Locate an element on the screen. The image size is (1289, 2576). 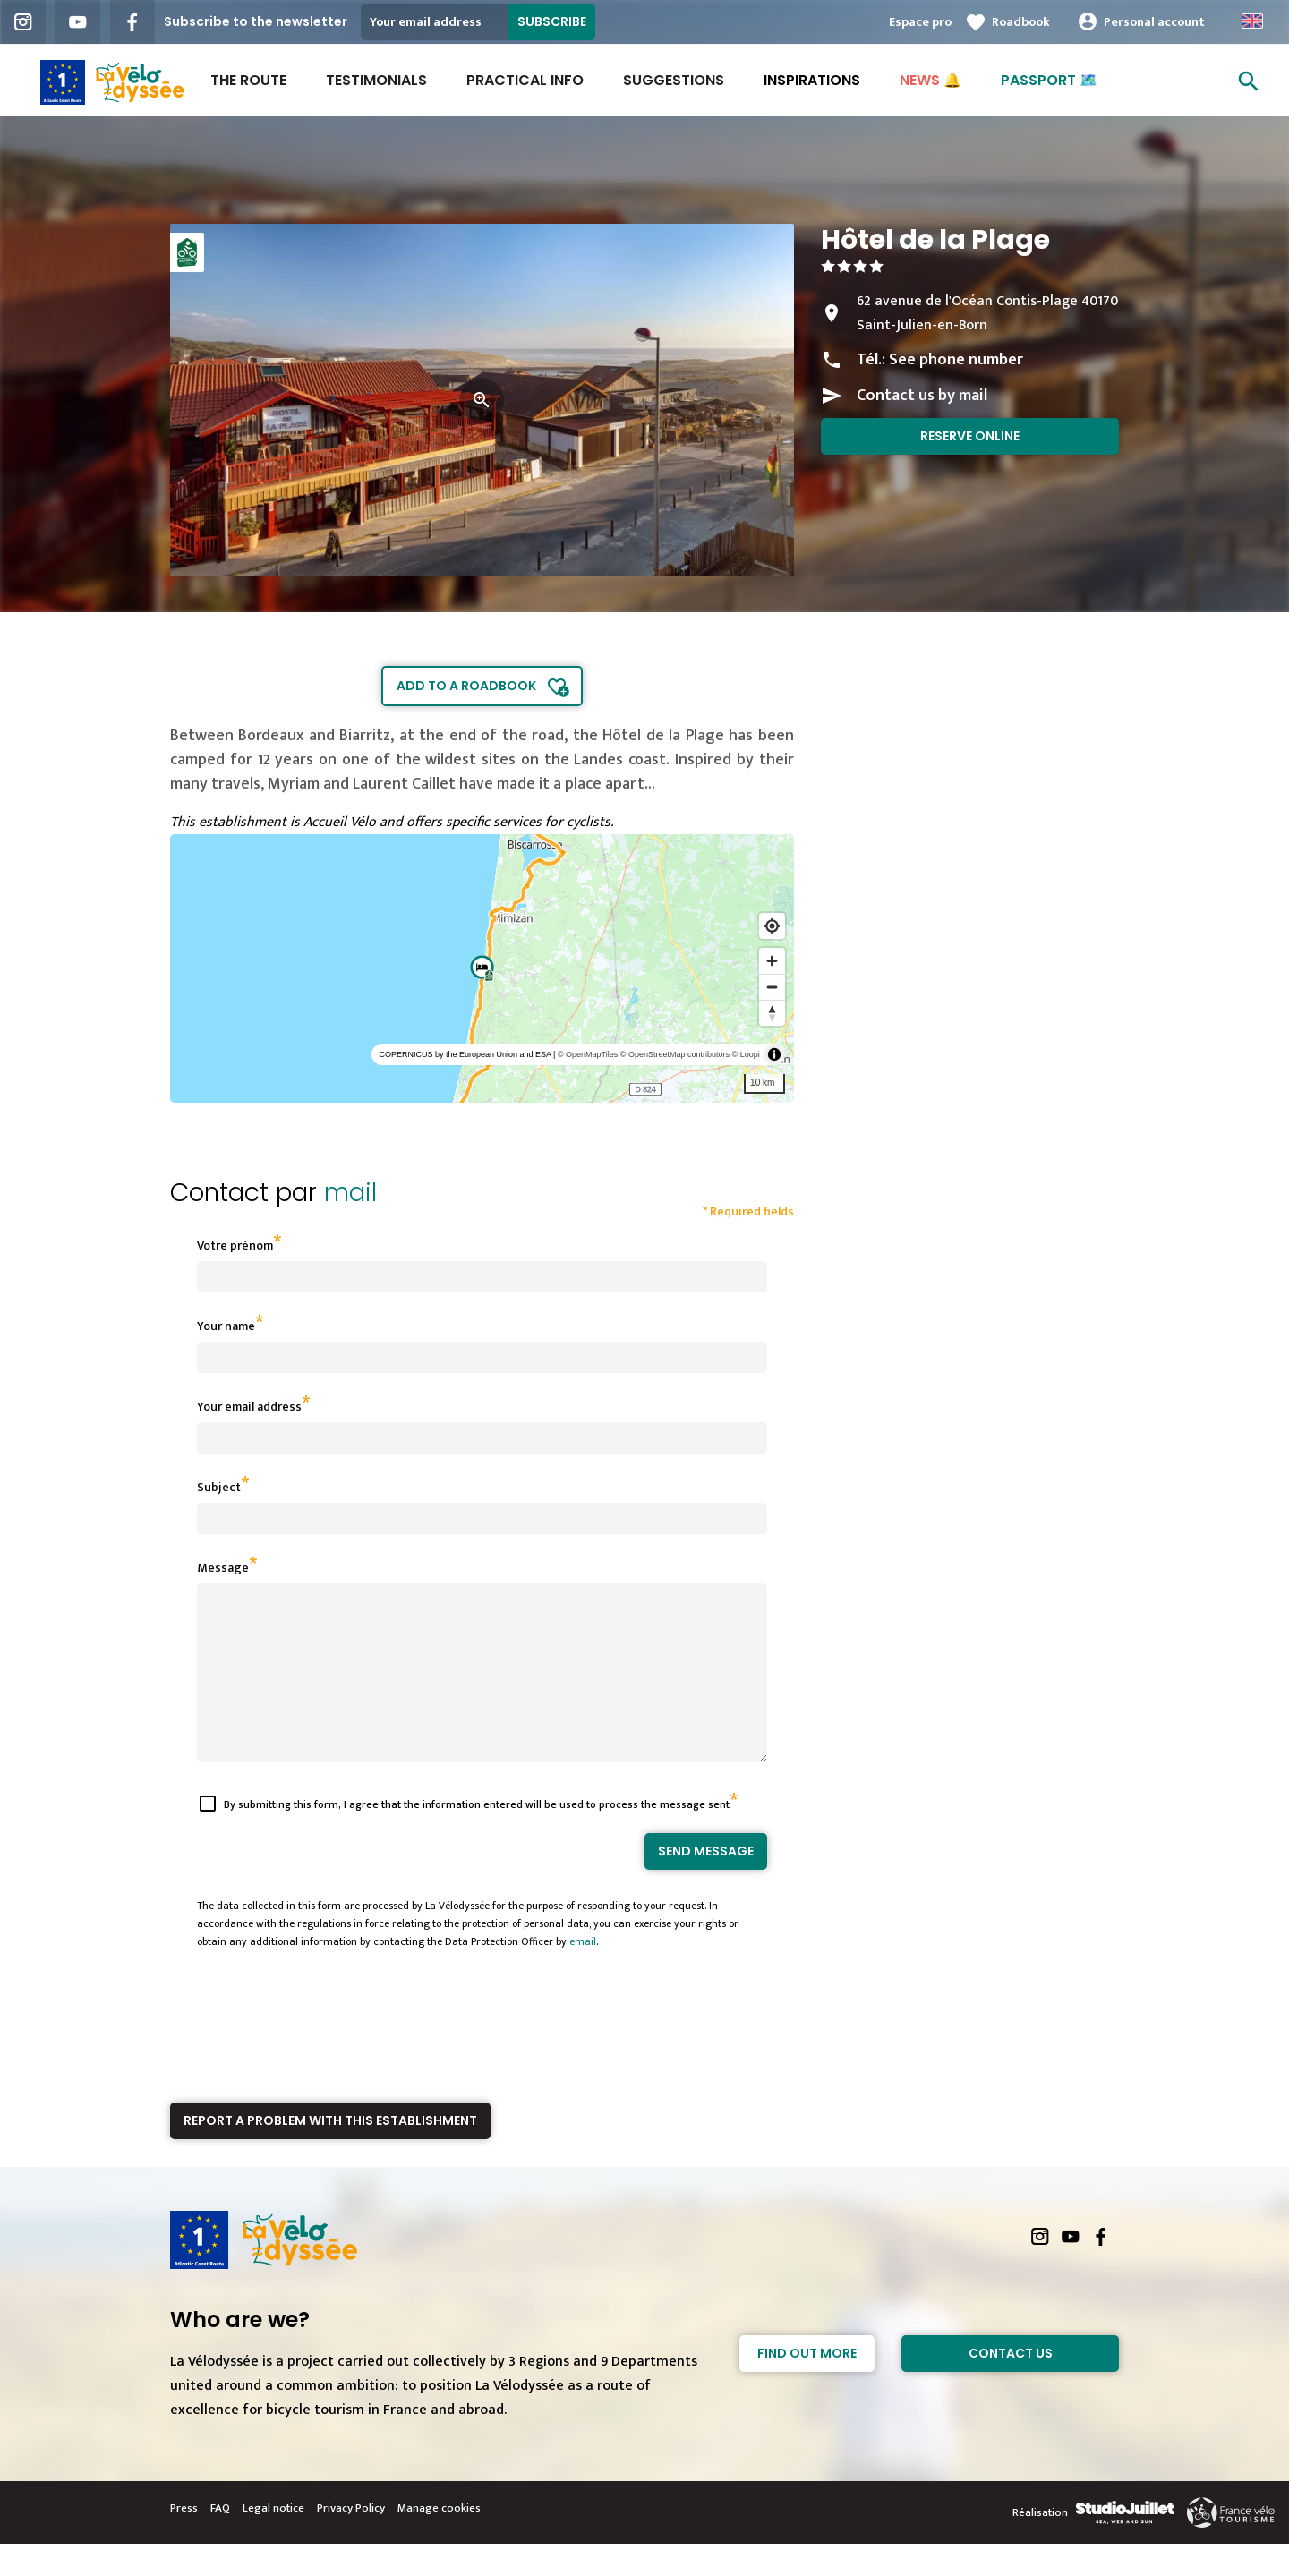
Practical Info is located at coordinates (525, 80).